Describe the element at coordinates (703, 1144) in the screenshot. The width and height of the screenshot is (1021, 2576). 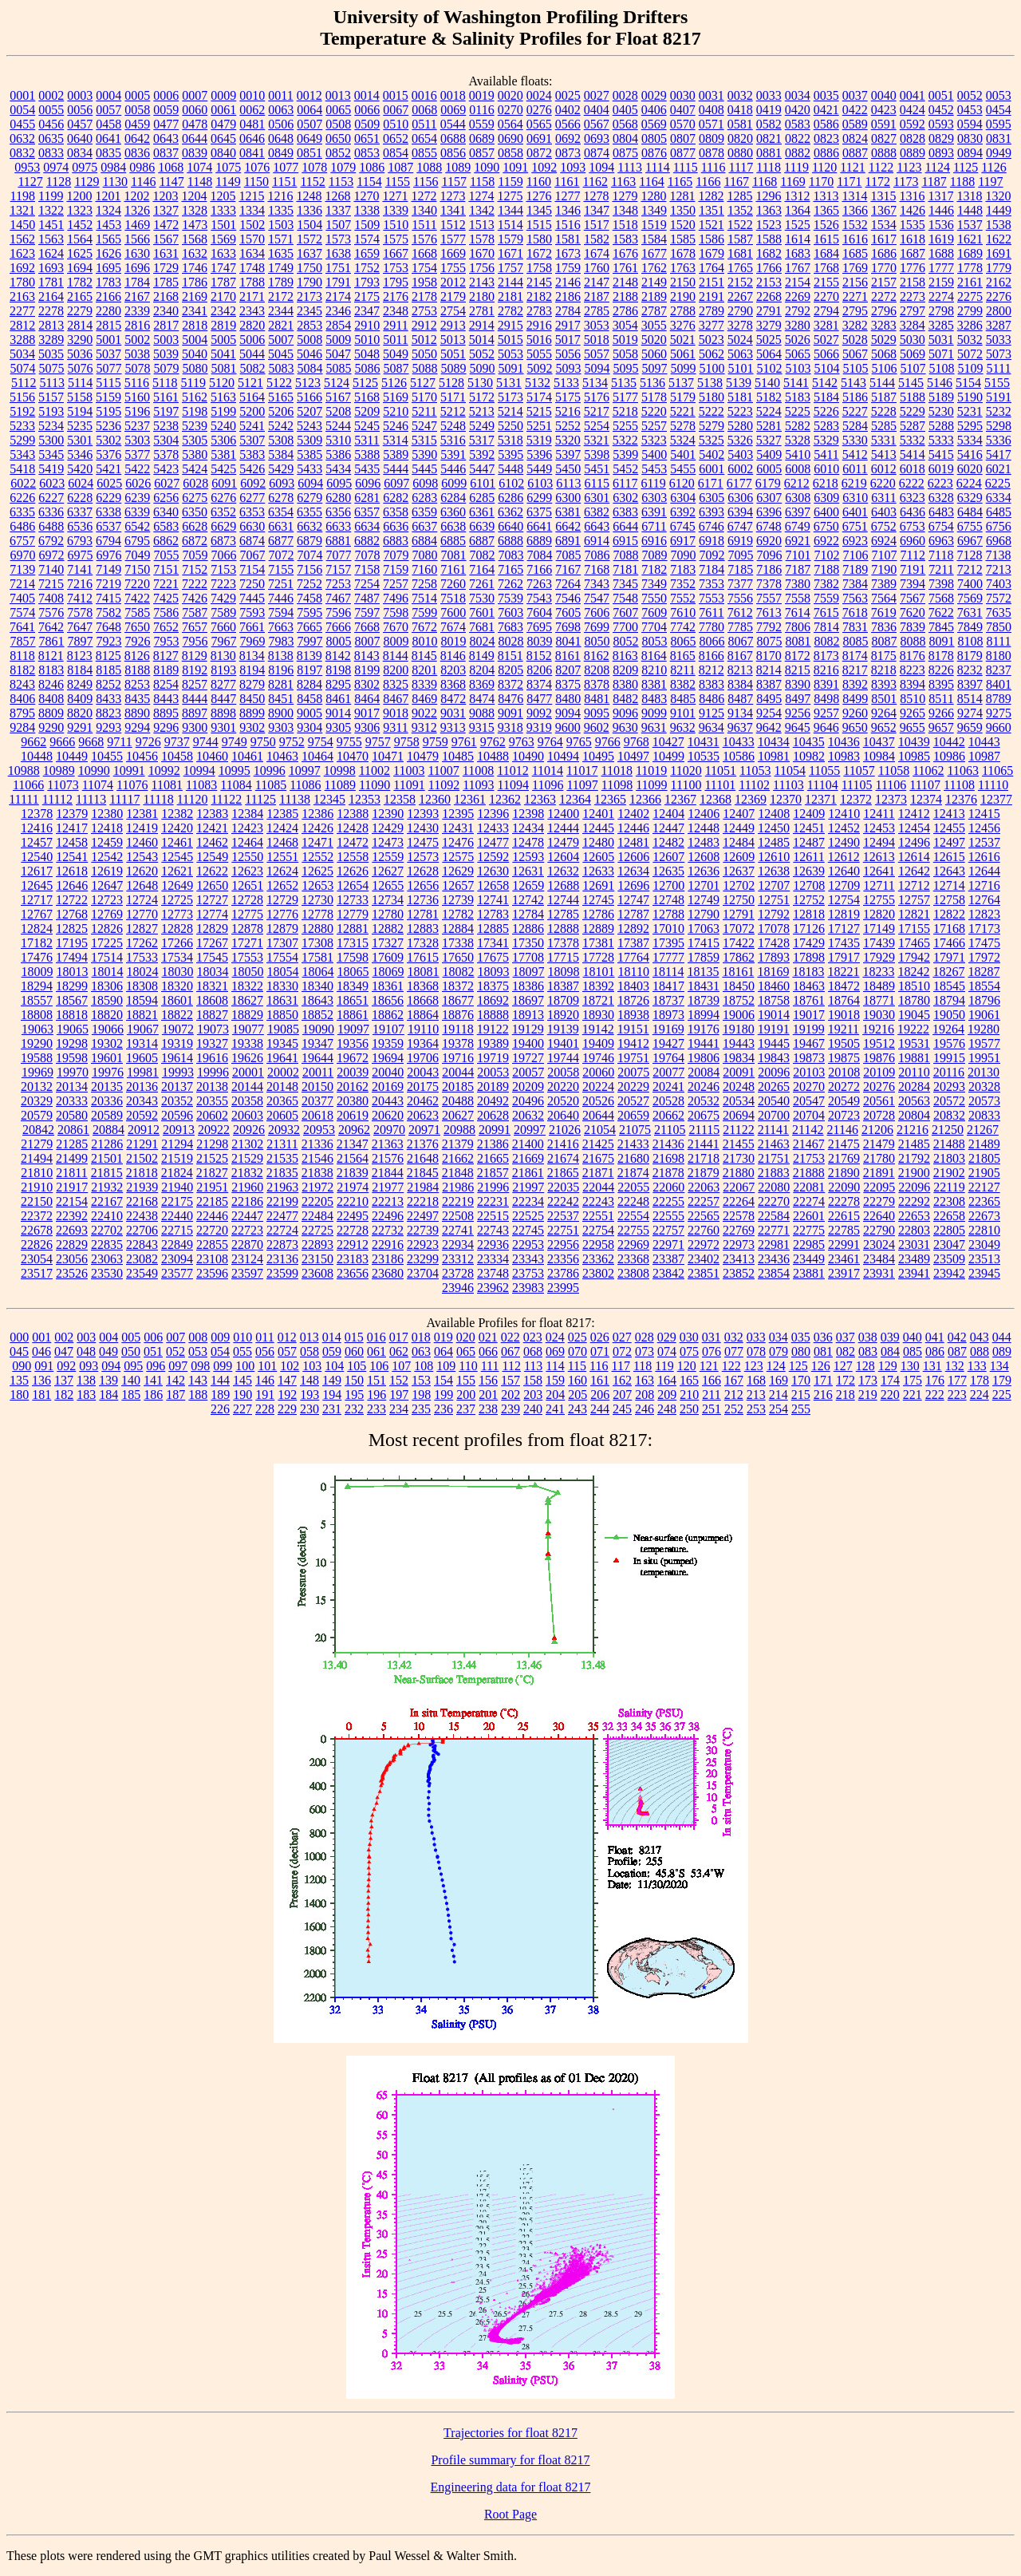
I see `21441` at that location.